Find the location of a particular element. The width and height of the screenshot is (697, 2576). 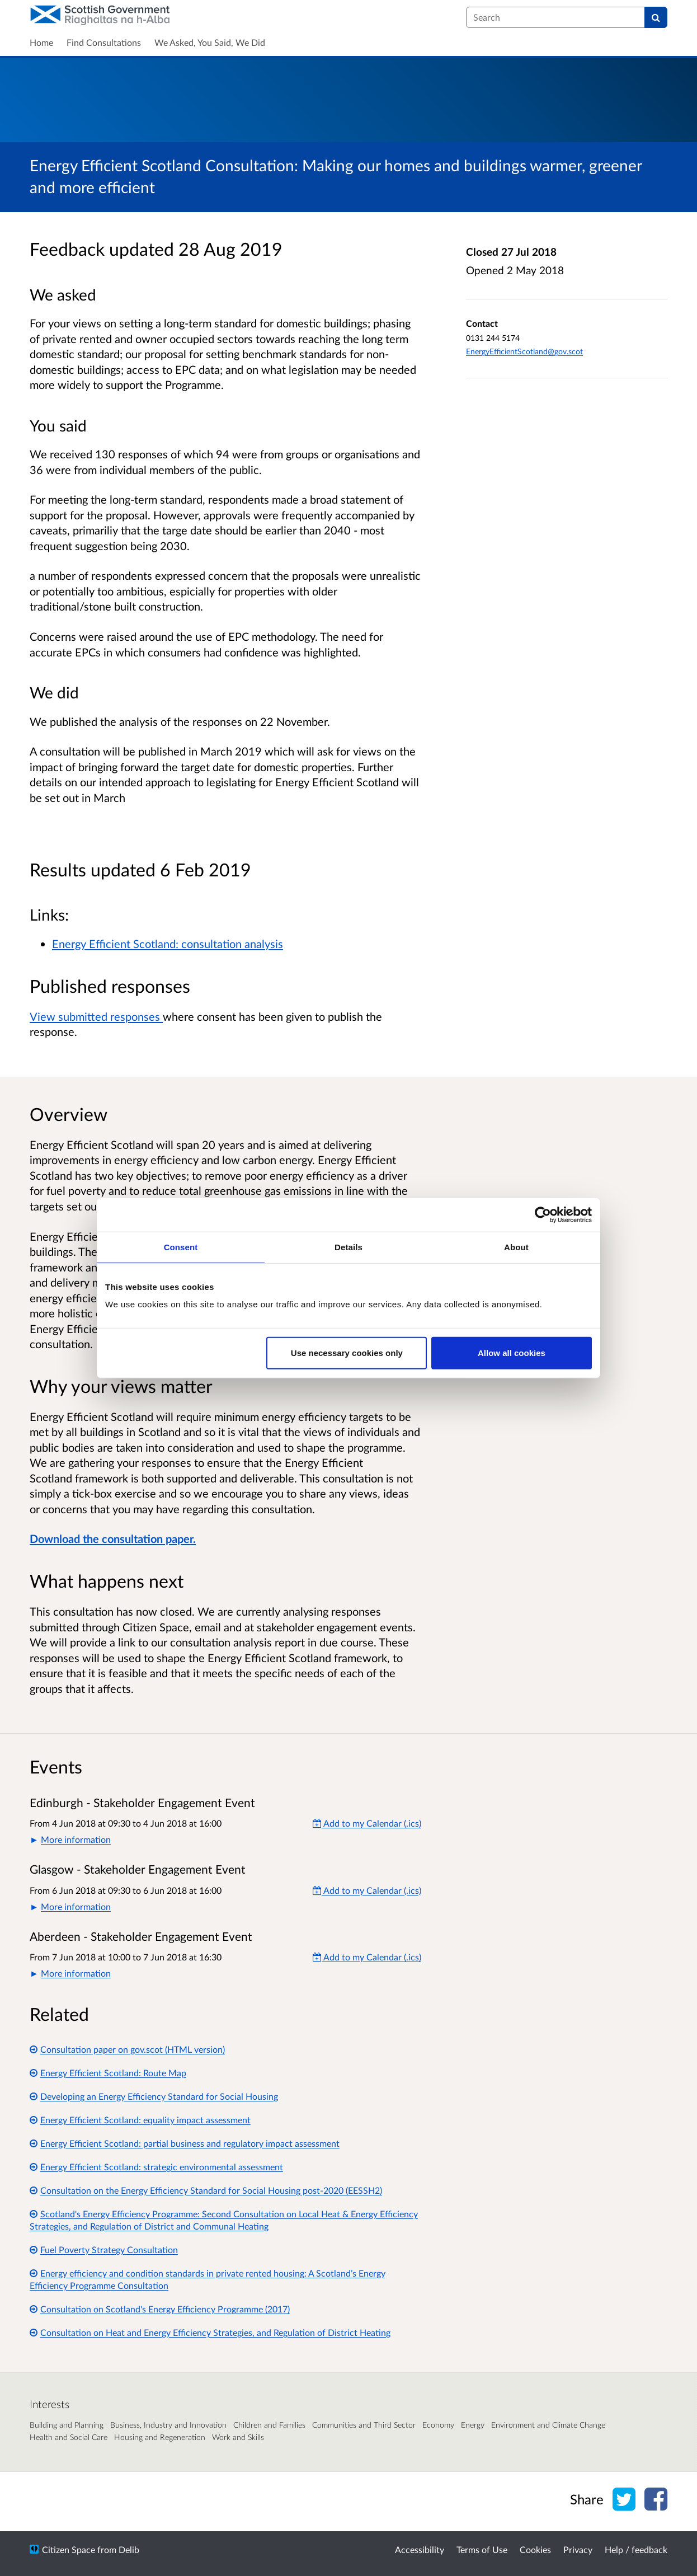

View submitted responses is located at coordinates (96, 1016).